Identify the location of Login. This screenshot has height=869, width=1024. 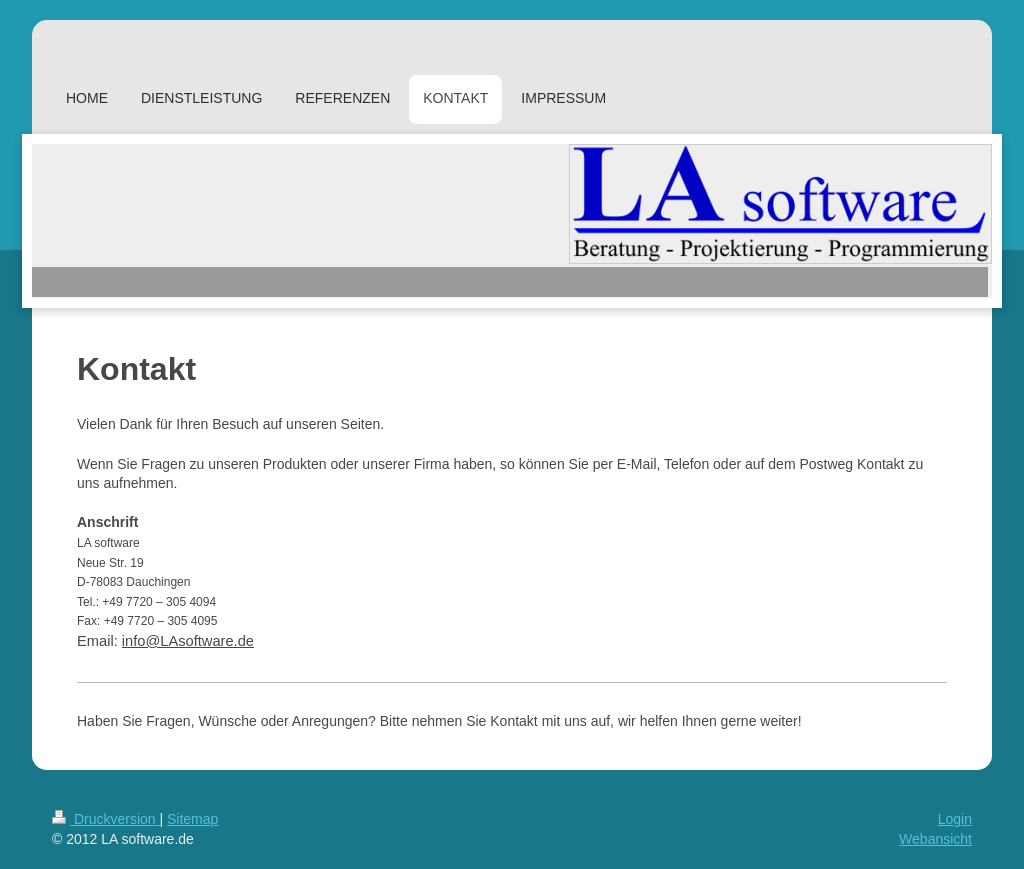
(955, 819).